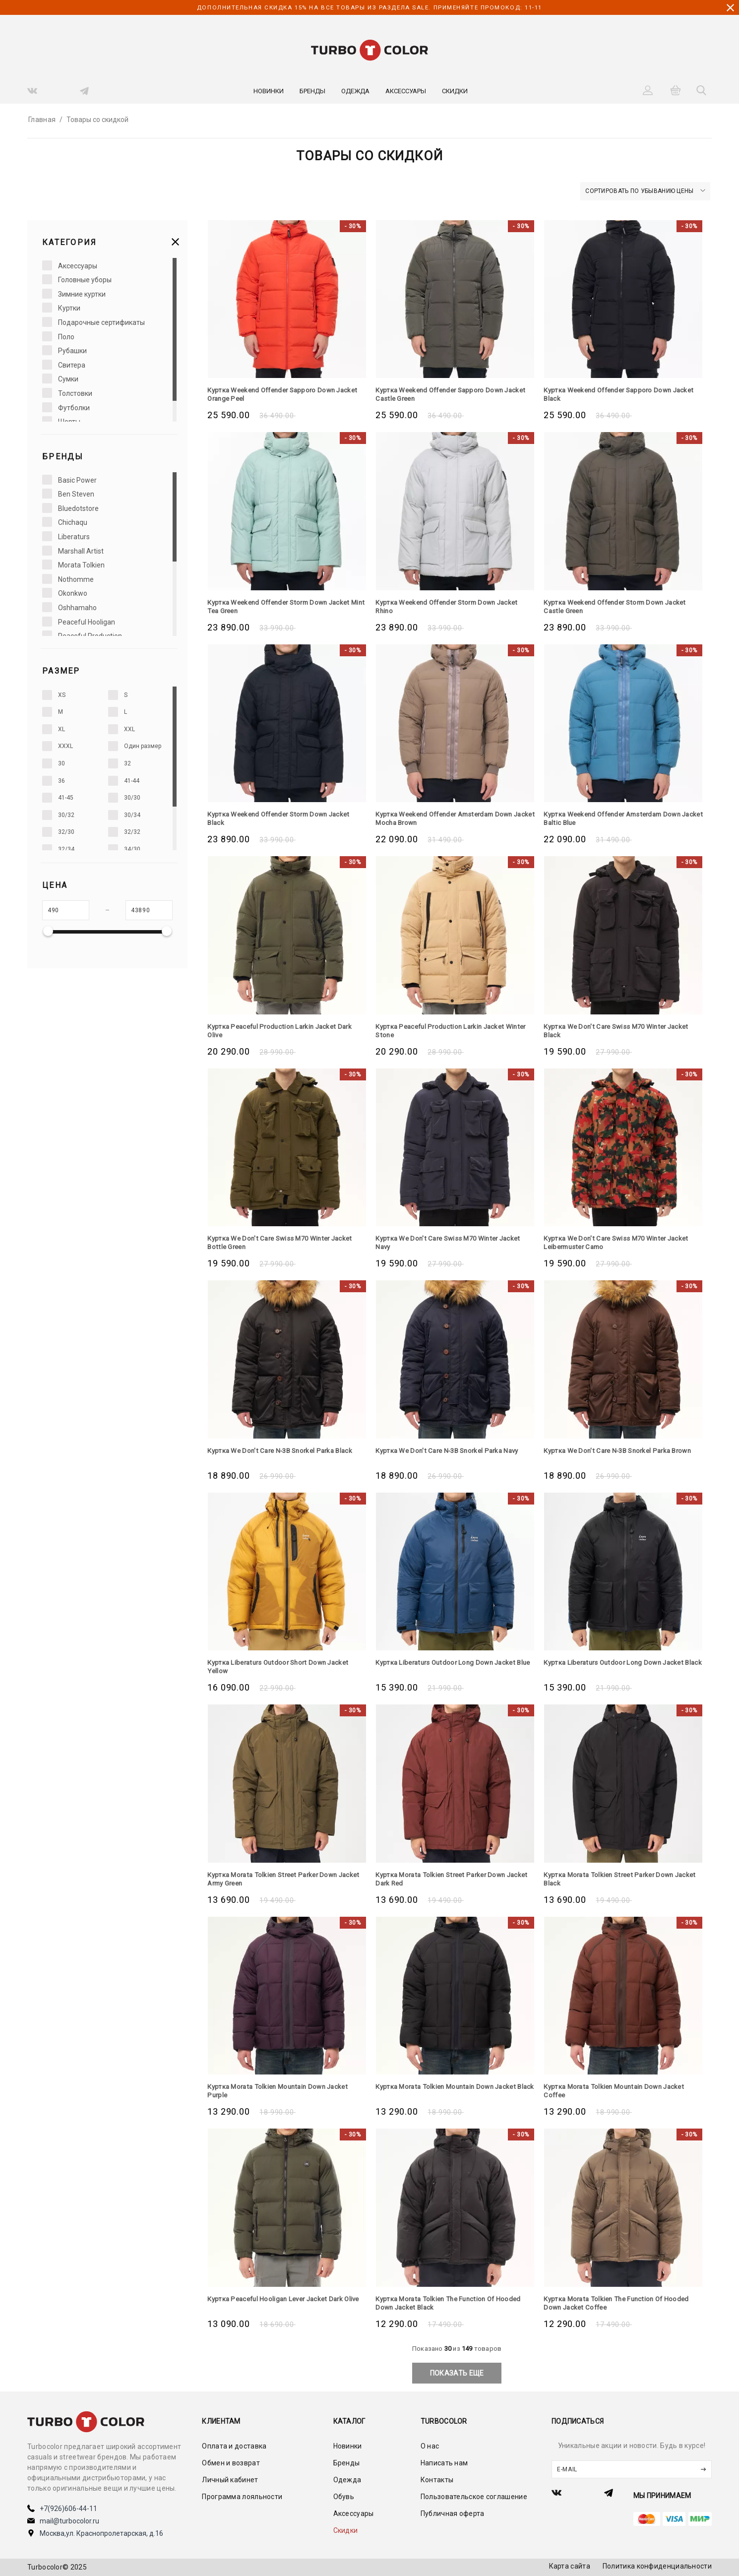 Image resolution: width=739 pixels, height=2576 pixels. What do you see at coordinates (450, 2090) in the screenshot?
I see `Куртка Morata Tolkien Mountain Down Jacket Black` at bounding box center [450, 2090].